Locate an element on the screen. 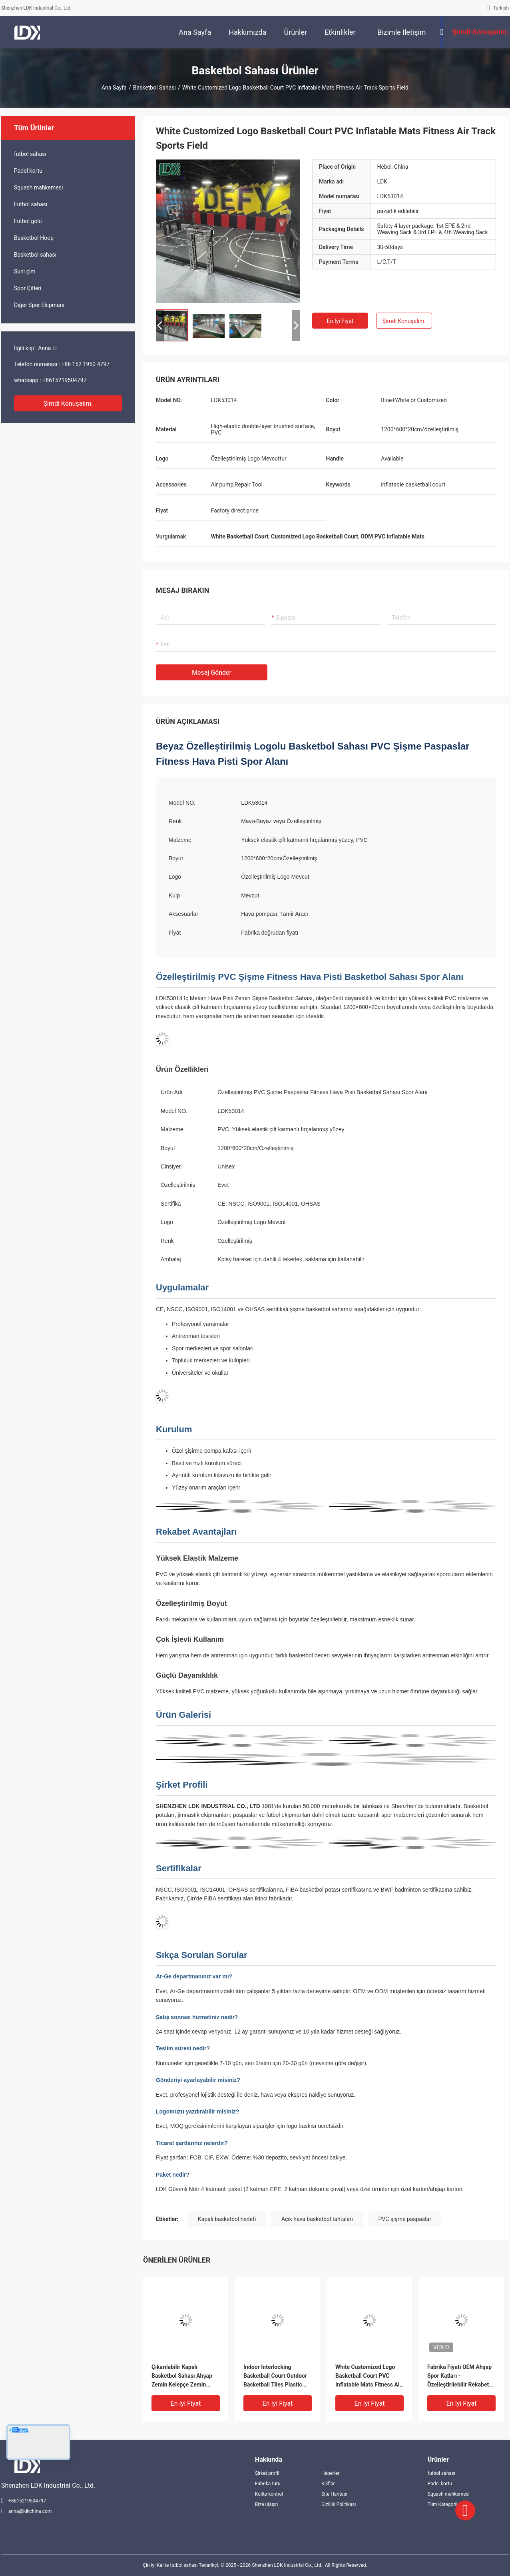  Bize ulaşın is located at coordinates (266, 2504).